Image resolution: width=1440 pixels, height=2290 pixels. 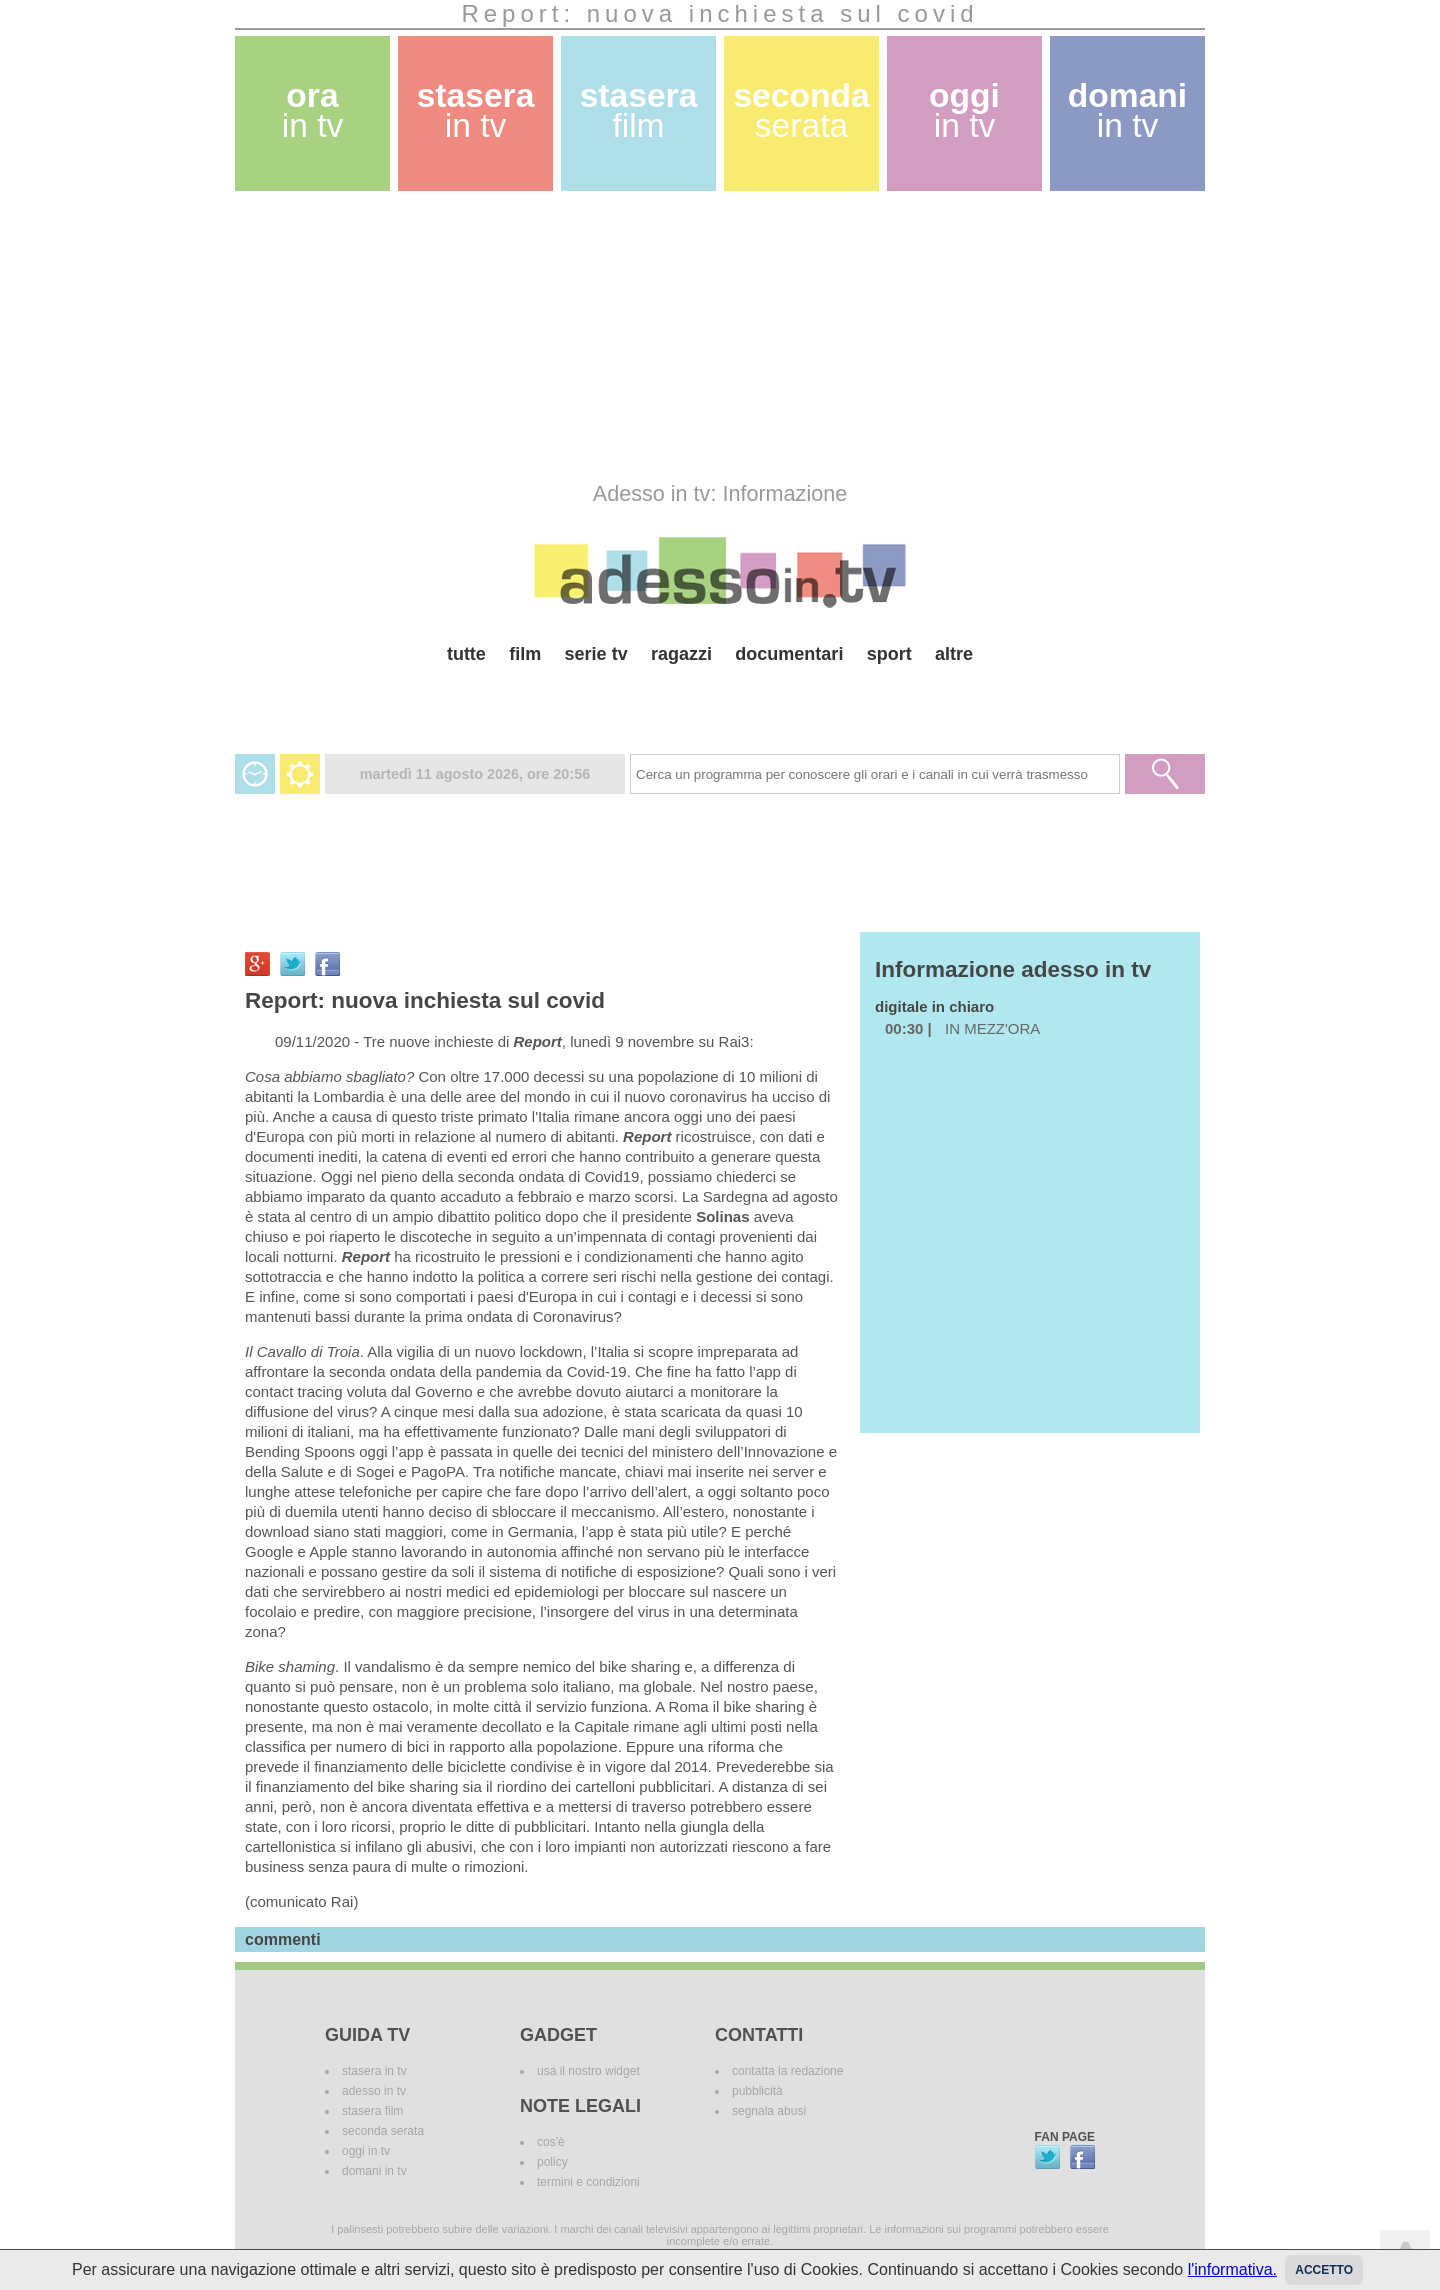 I want to click on segnala abusi, so click(x=769, y=2111).